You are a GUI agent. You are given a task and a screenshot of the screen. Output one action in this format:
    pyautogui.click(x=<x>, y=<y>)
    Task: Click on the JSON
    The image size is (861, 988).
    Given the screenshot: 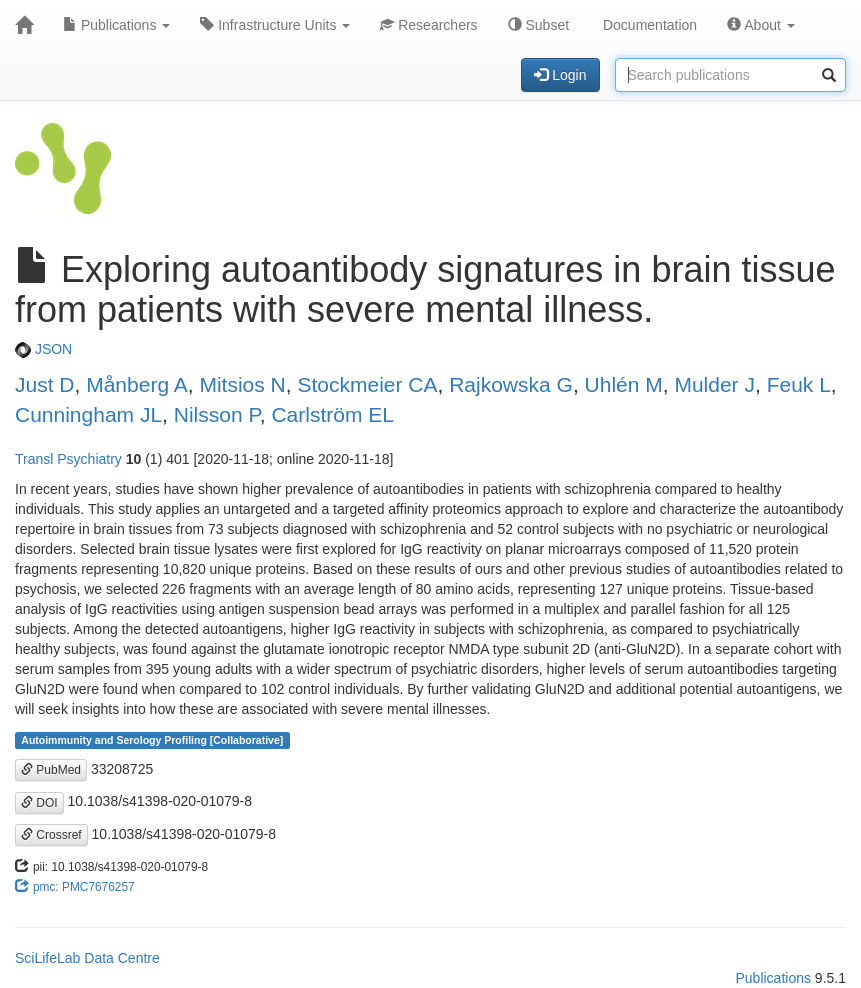 What is the action you would take?
    pyautogui.click(x=43, y=349)
    